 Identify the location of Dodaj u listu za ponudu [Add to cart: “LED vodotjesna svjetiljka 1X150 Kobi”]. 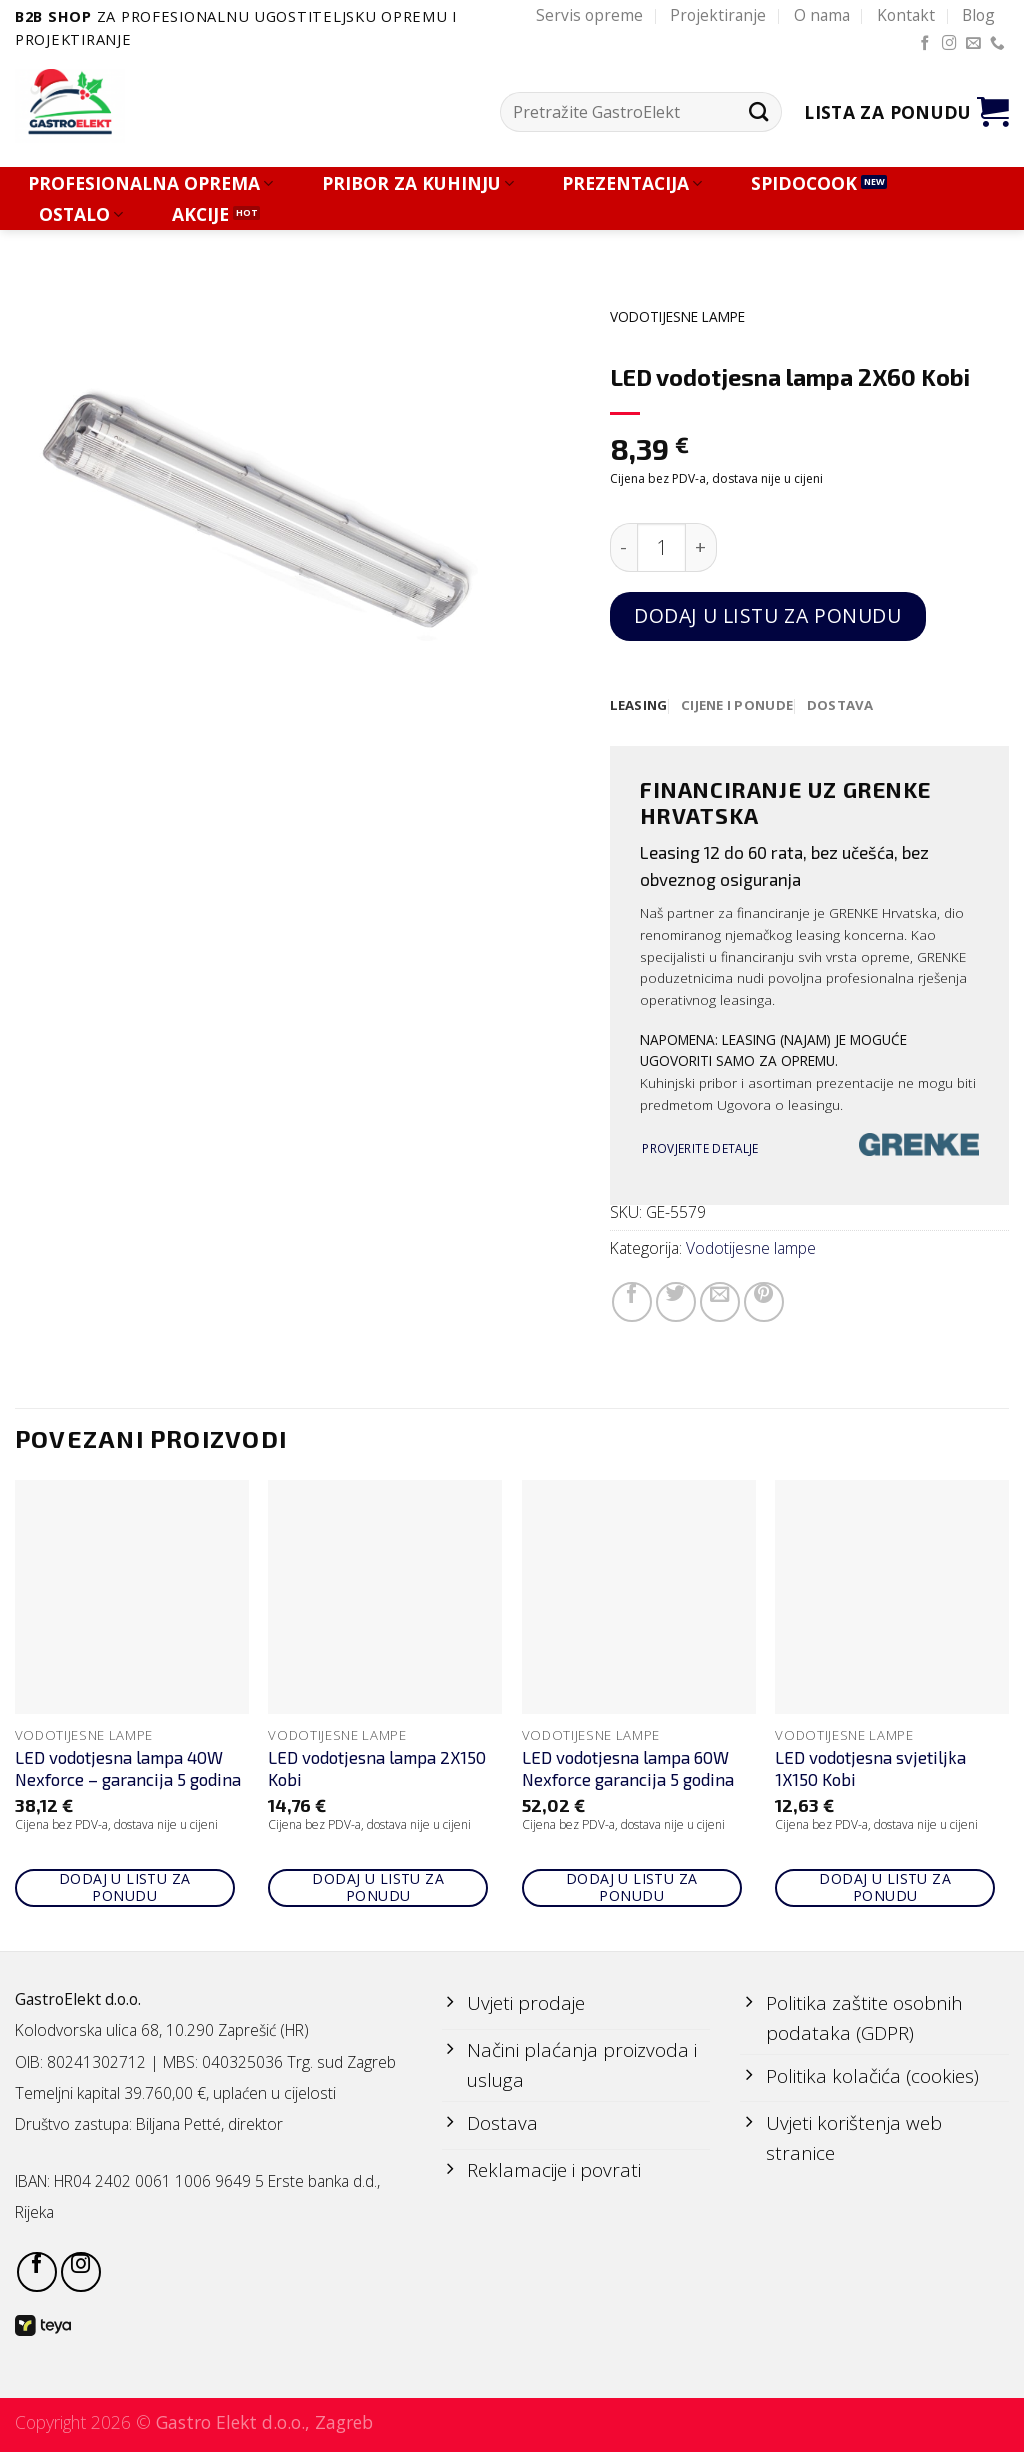
(885, 1888).